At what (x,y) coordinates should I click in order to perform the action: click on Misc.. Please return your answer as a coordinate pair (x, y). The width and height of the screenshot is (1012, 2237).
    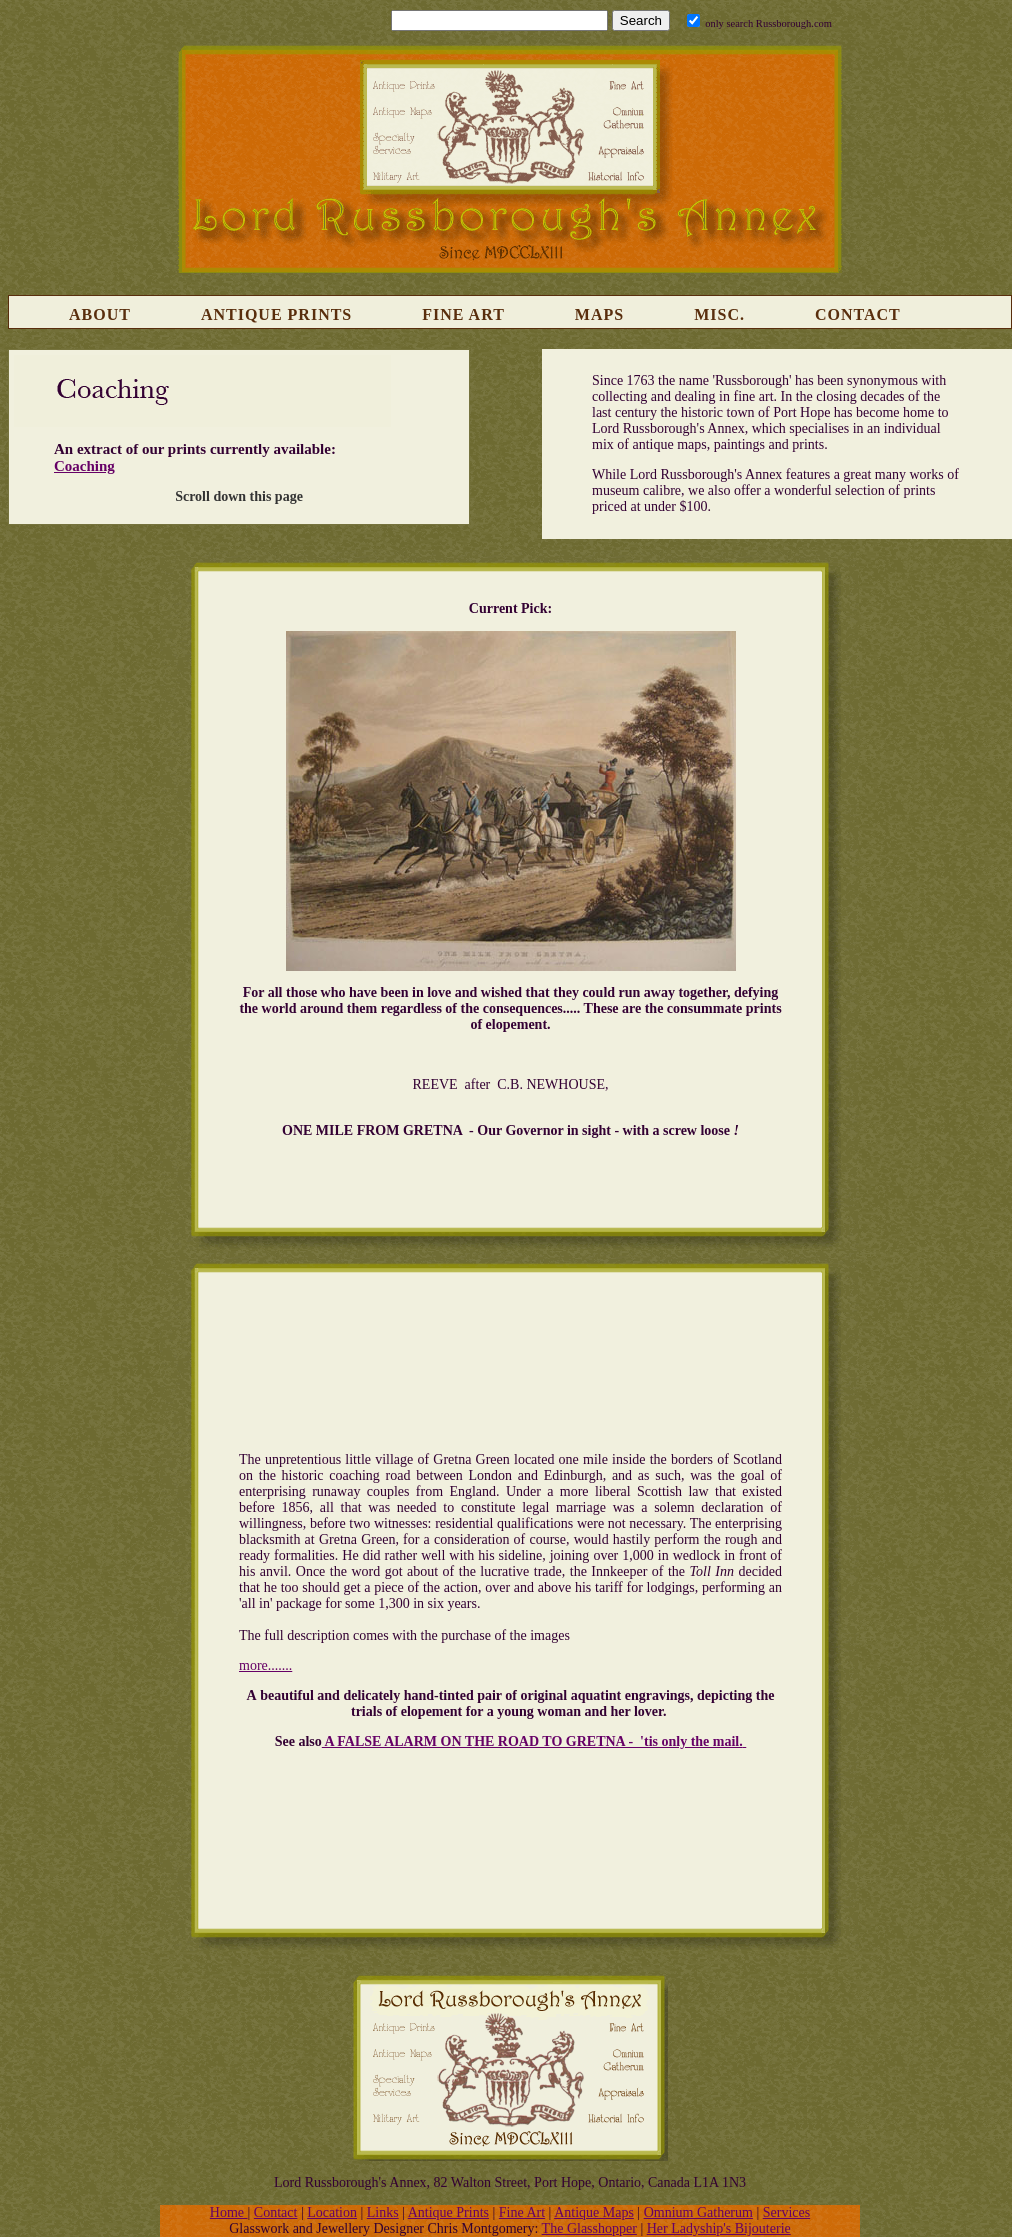
    Looking at the image, I should click on (719, 314).